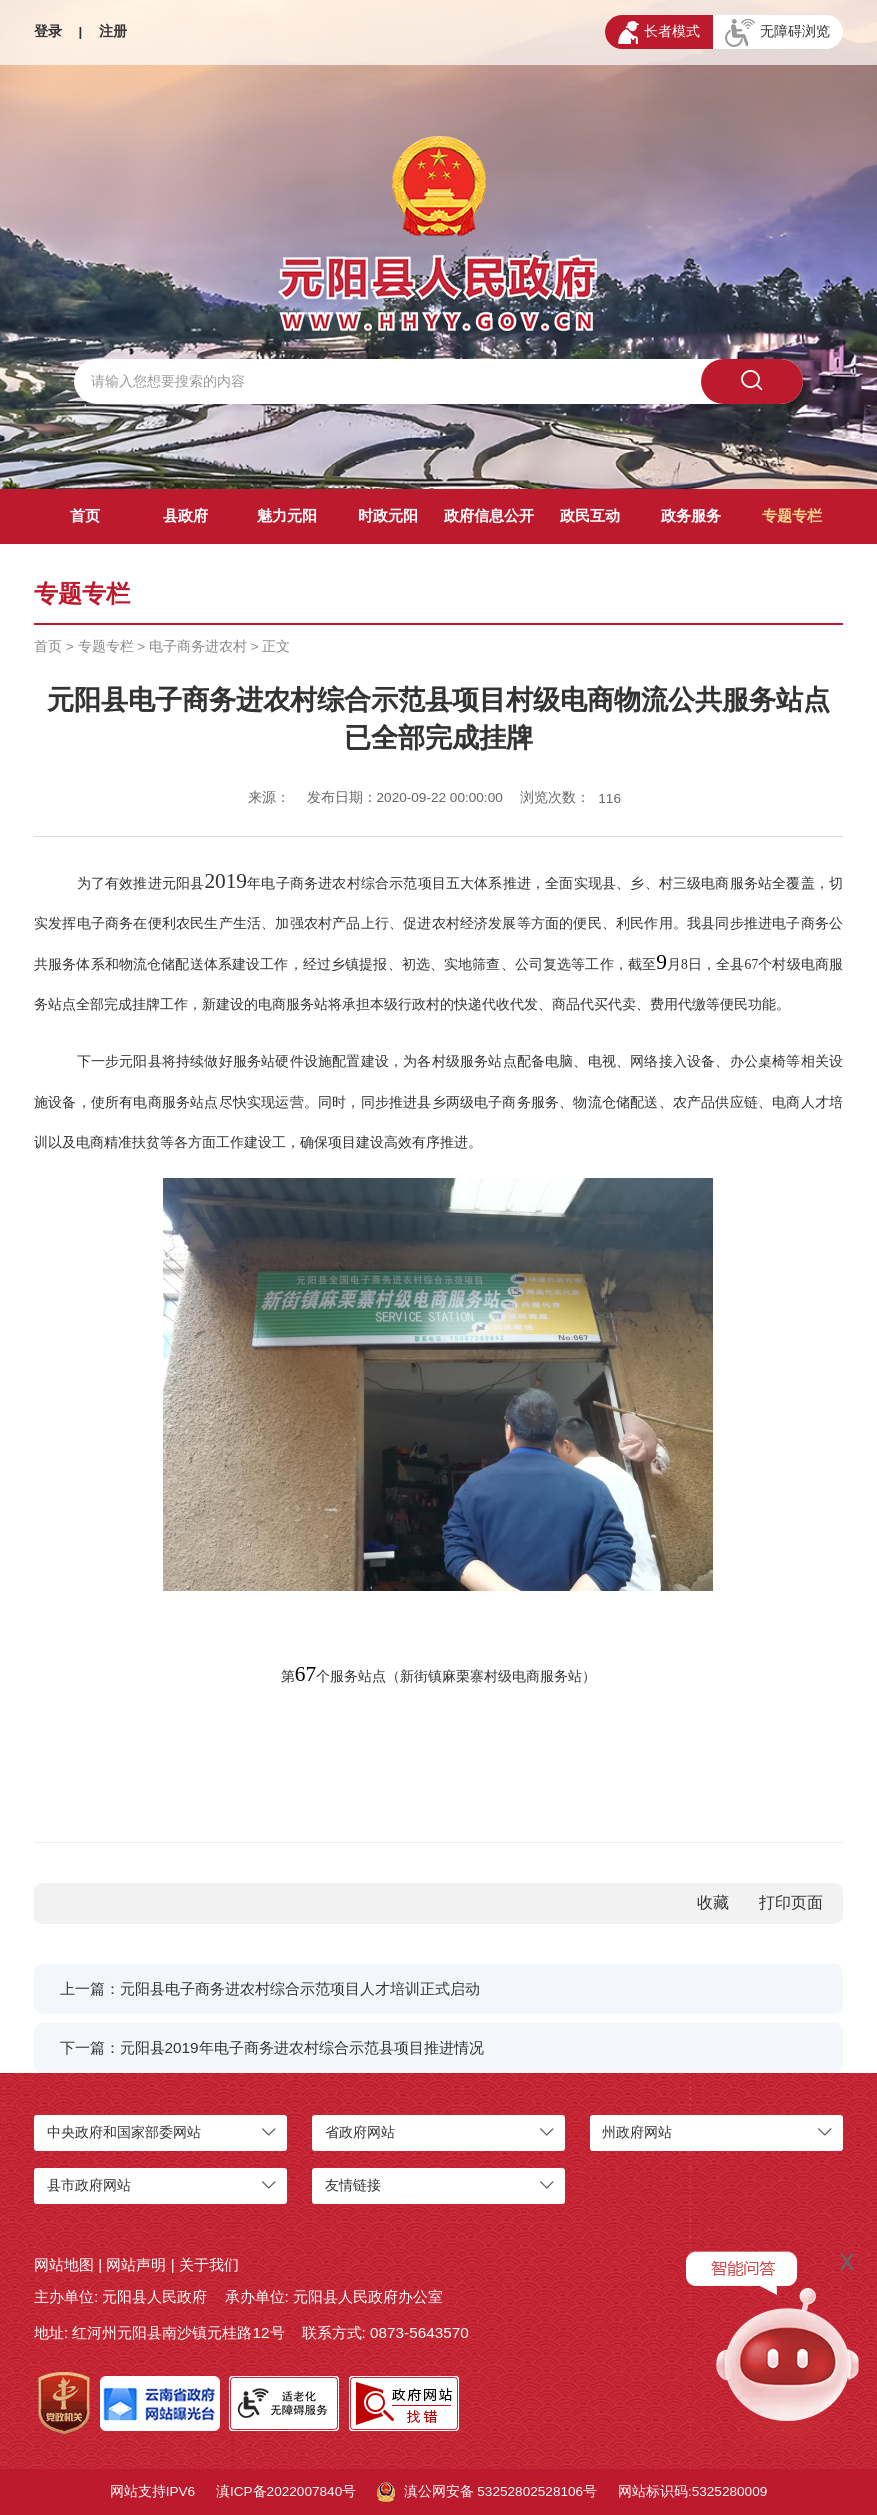 The width and height of the screenshot is (877, 2515). I want to click on 滇公网安备 53252802528106号, so click(487, 2492).